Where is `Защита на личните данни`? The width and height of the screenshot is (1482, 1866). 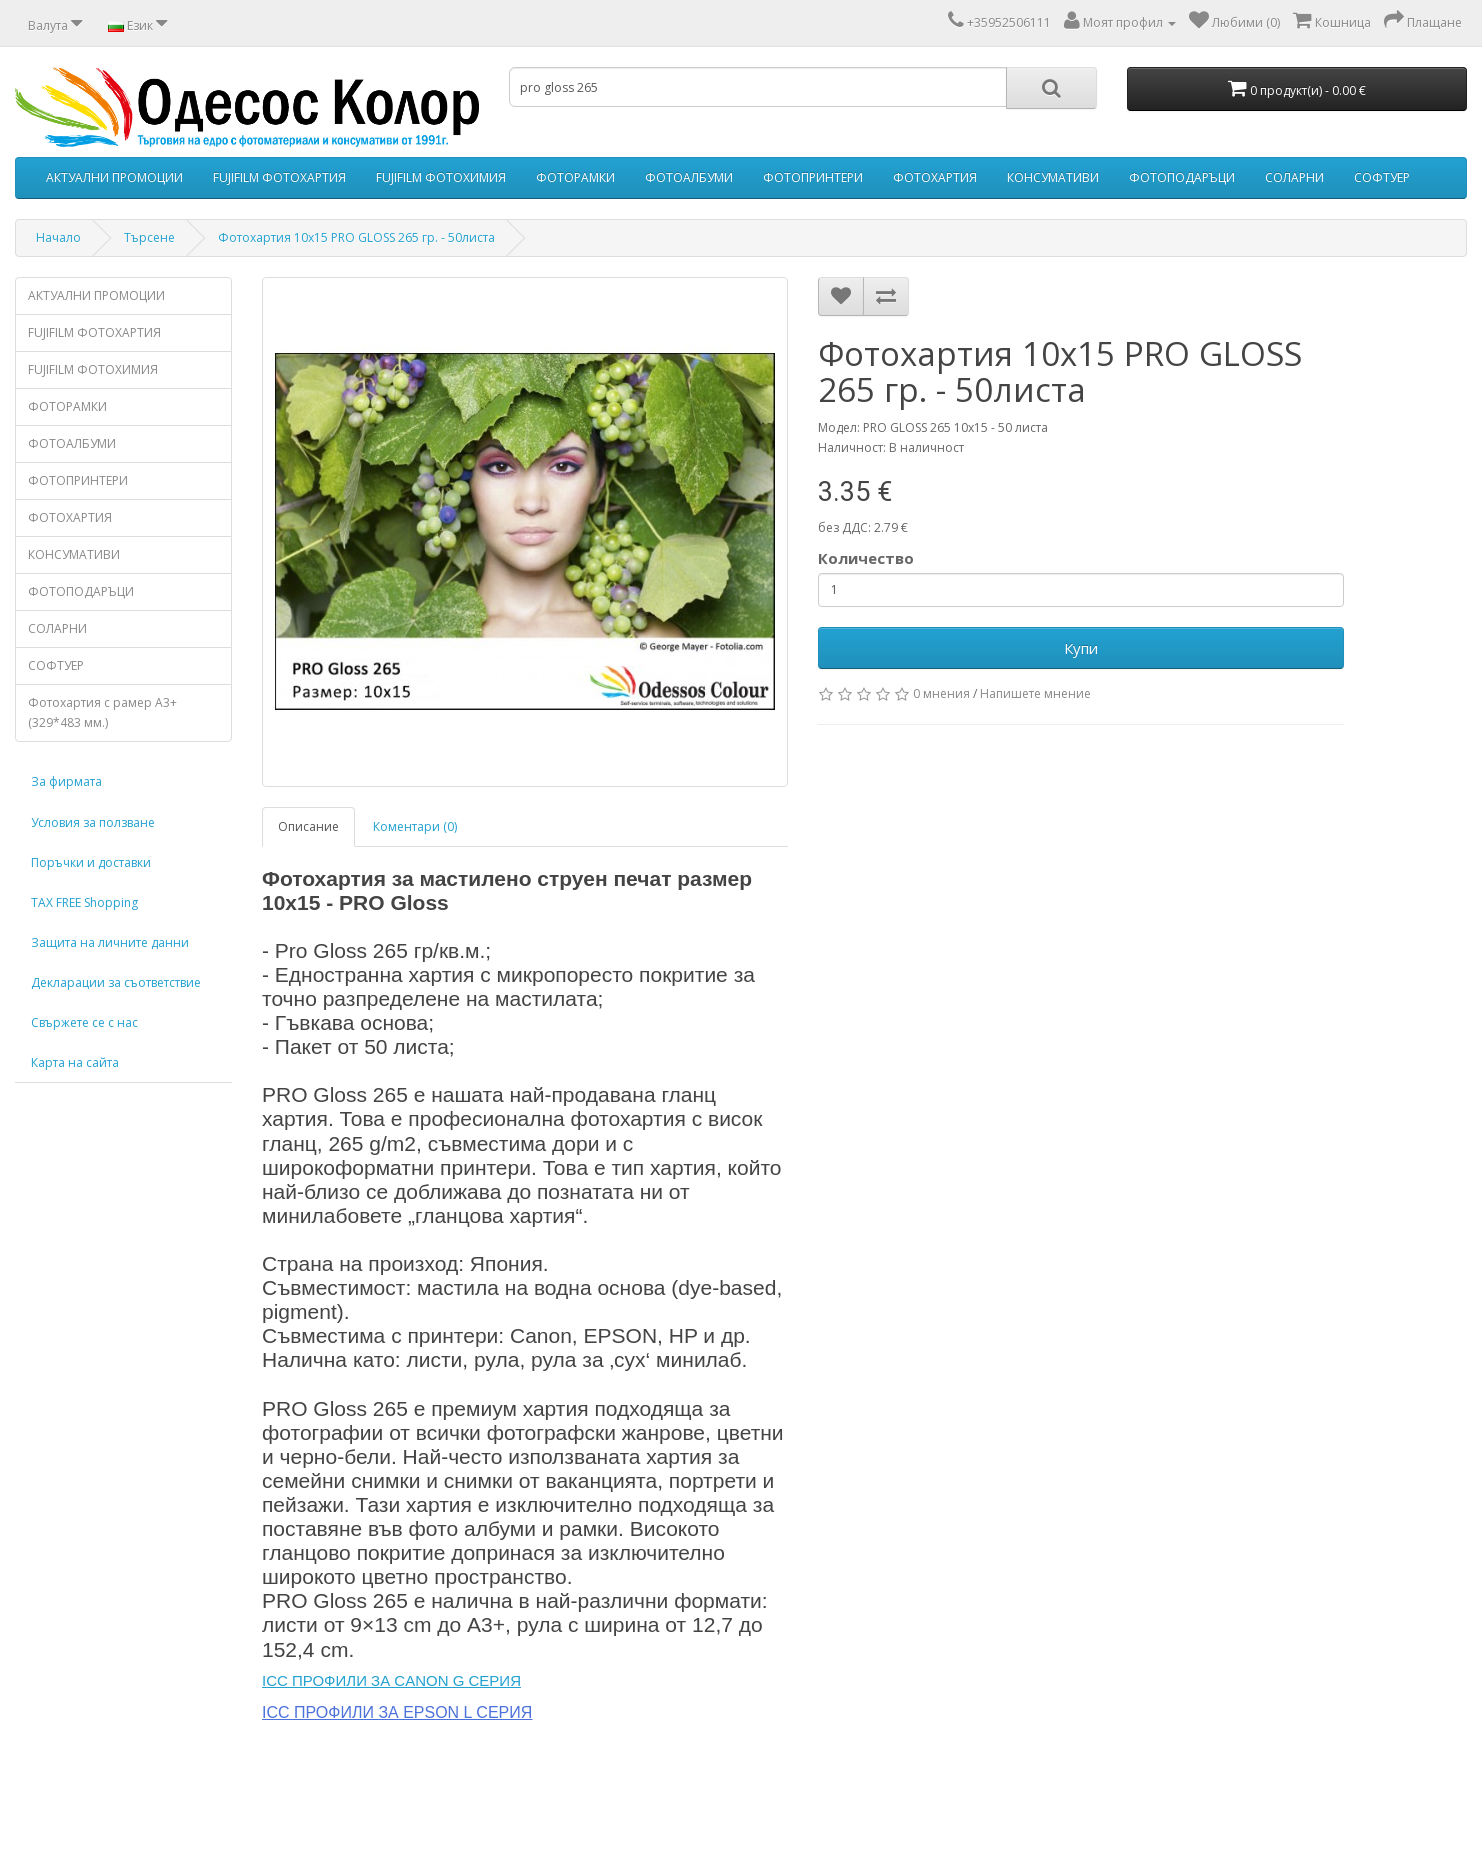 Защита на личните данни is located at coordinates (110, 942).